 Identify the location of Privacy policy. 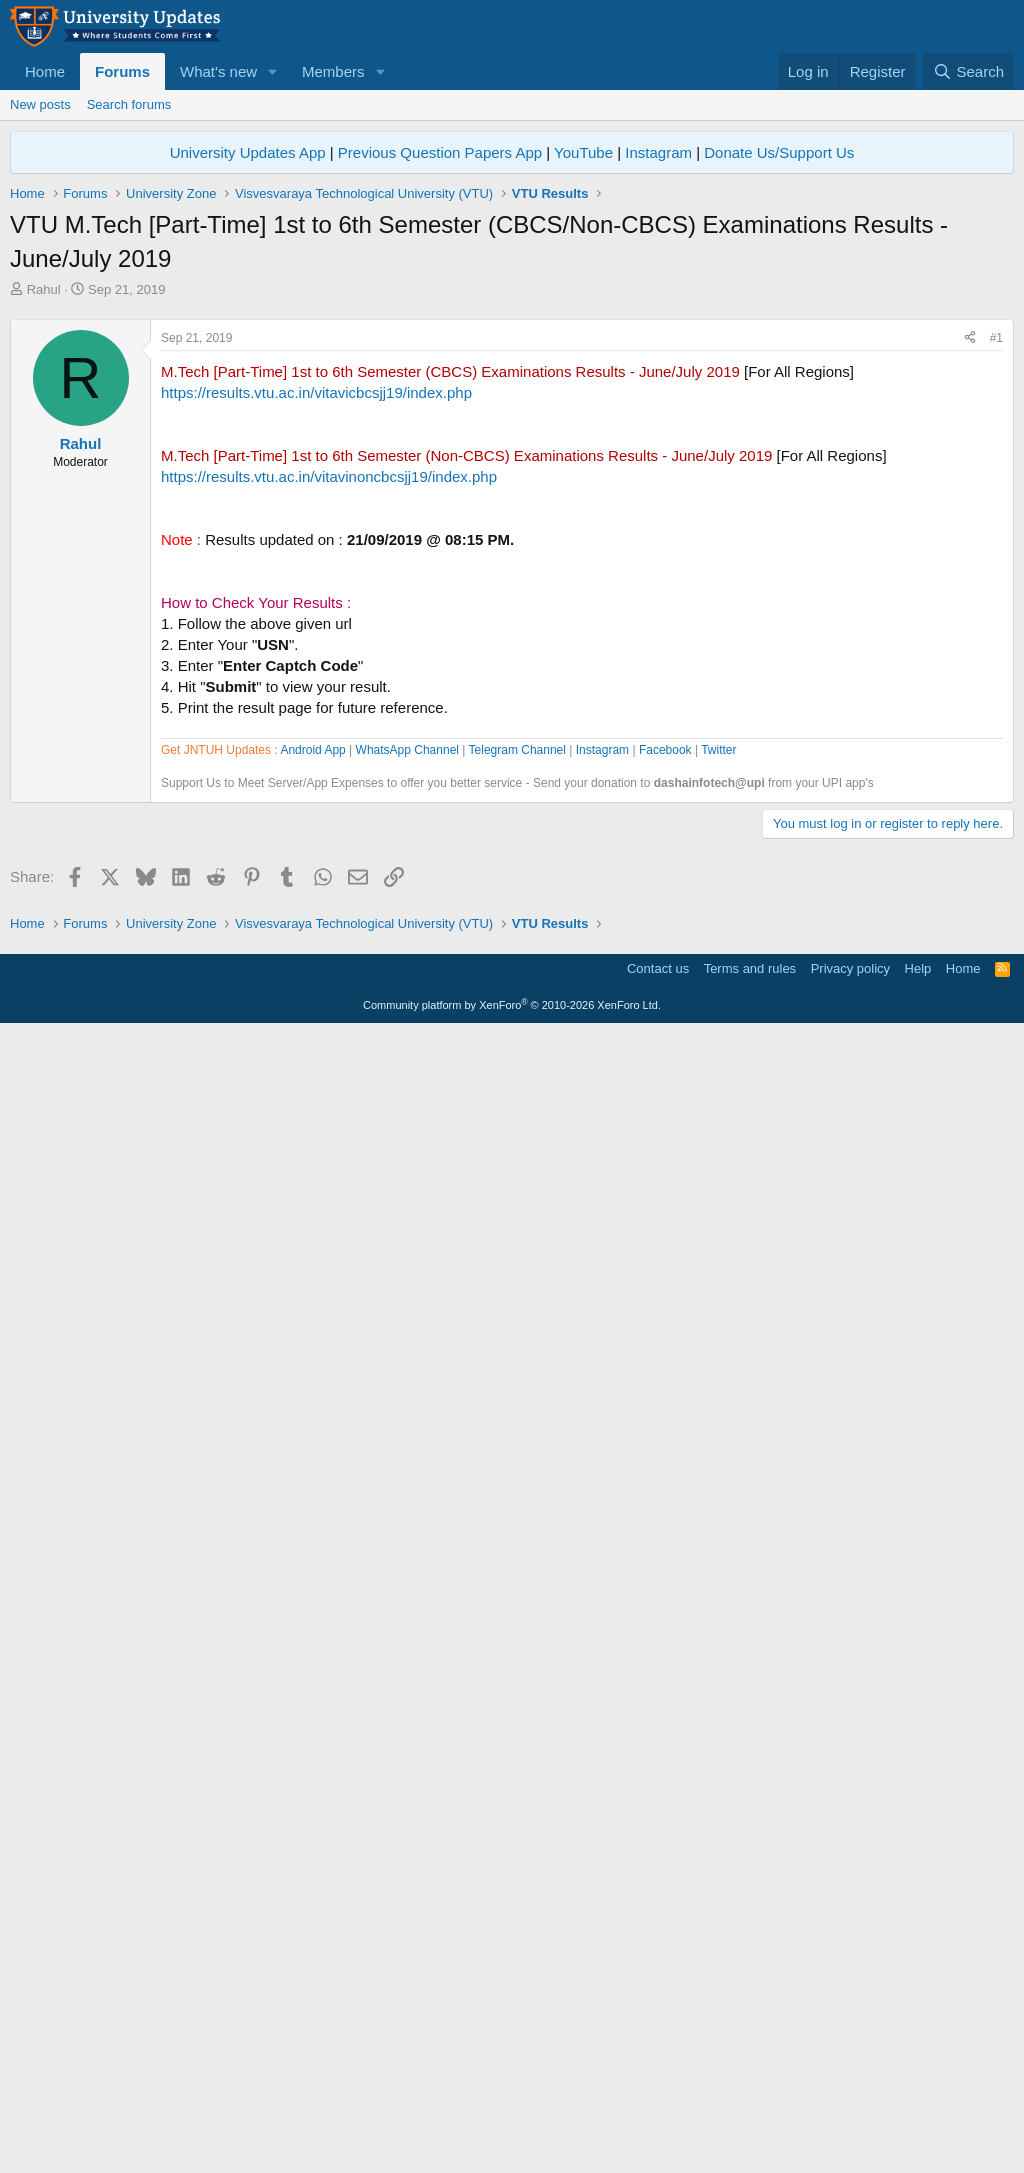
(850, 2108).